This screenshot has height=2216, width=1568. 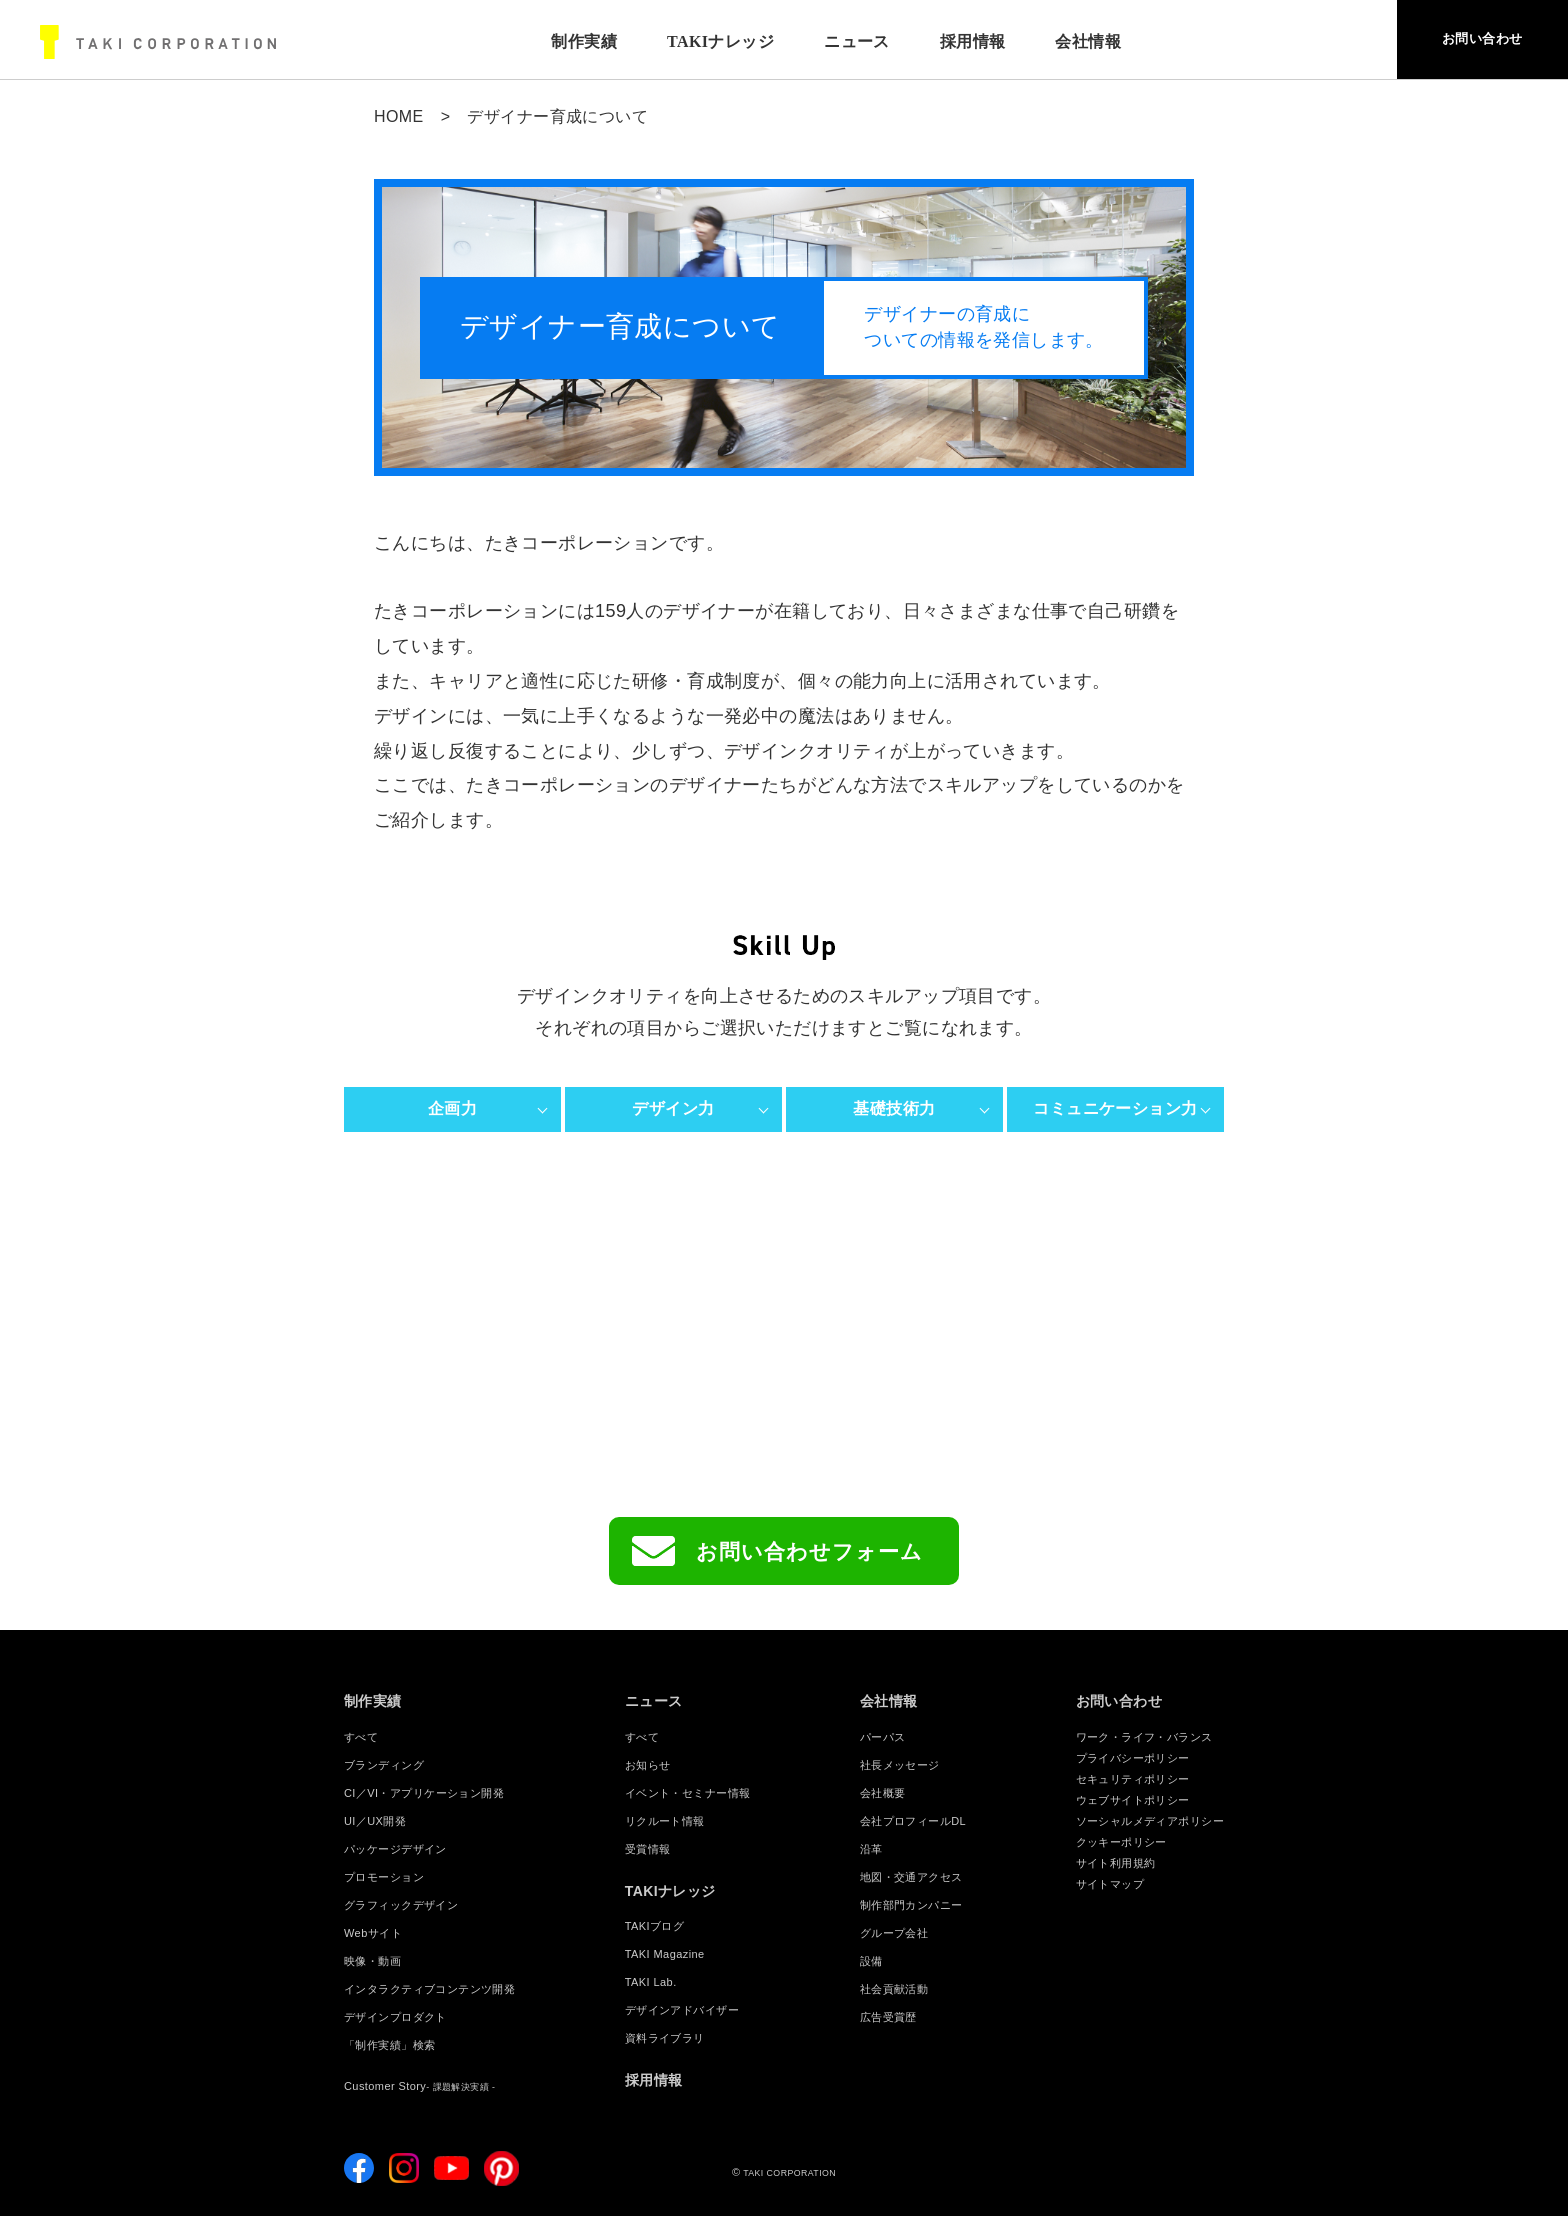 What do you see at coordinates (889, 1701) in the screenshot?
I see `会社情報` at bounding box center [889, 1701].